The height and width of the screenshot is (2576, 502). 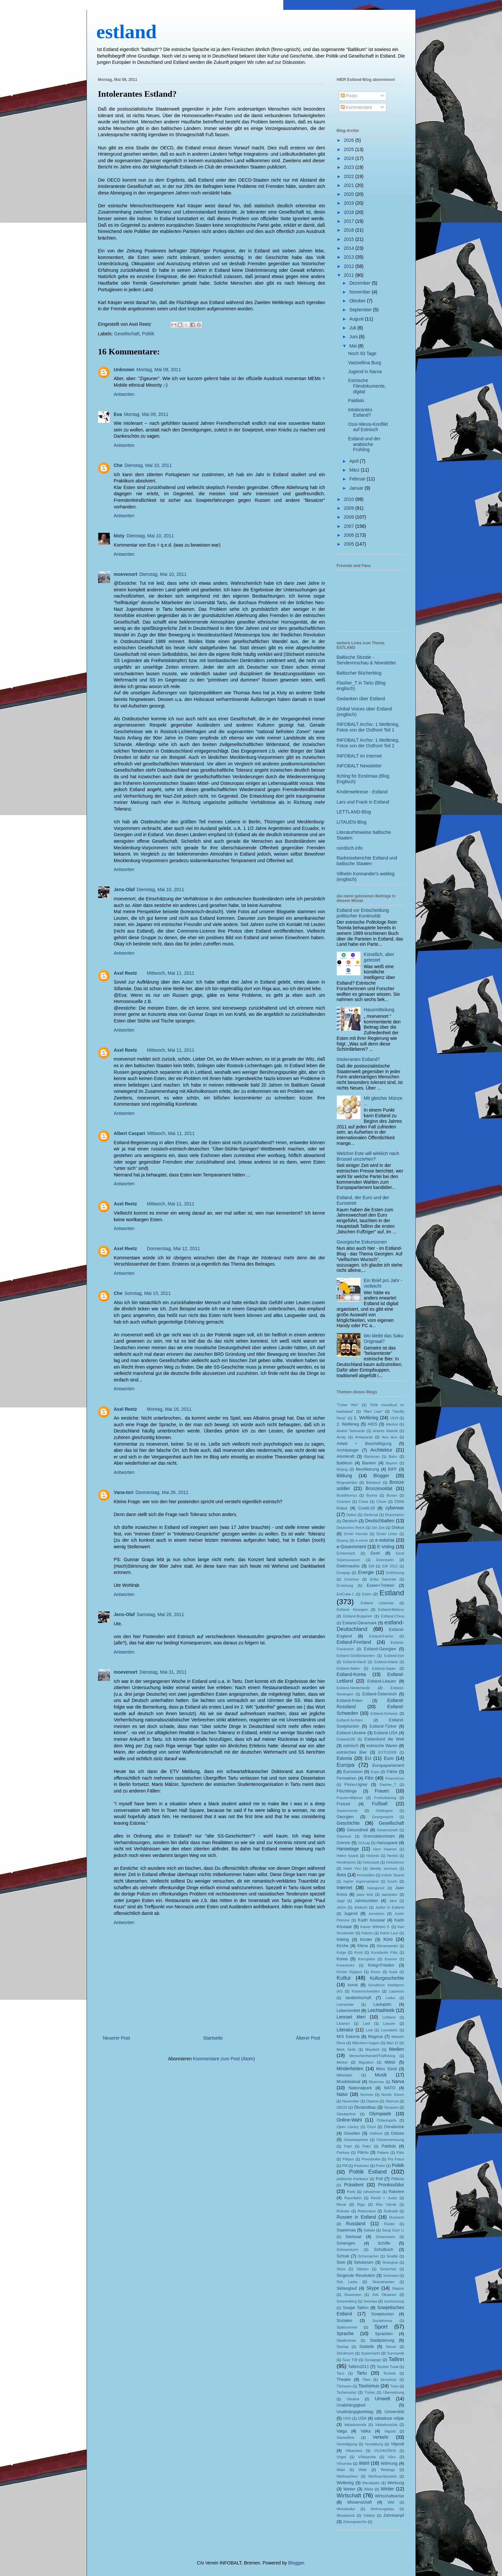 I want to click on Antiquariat, so click(x=364, y=1437).